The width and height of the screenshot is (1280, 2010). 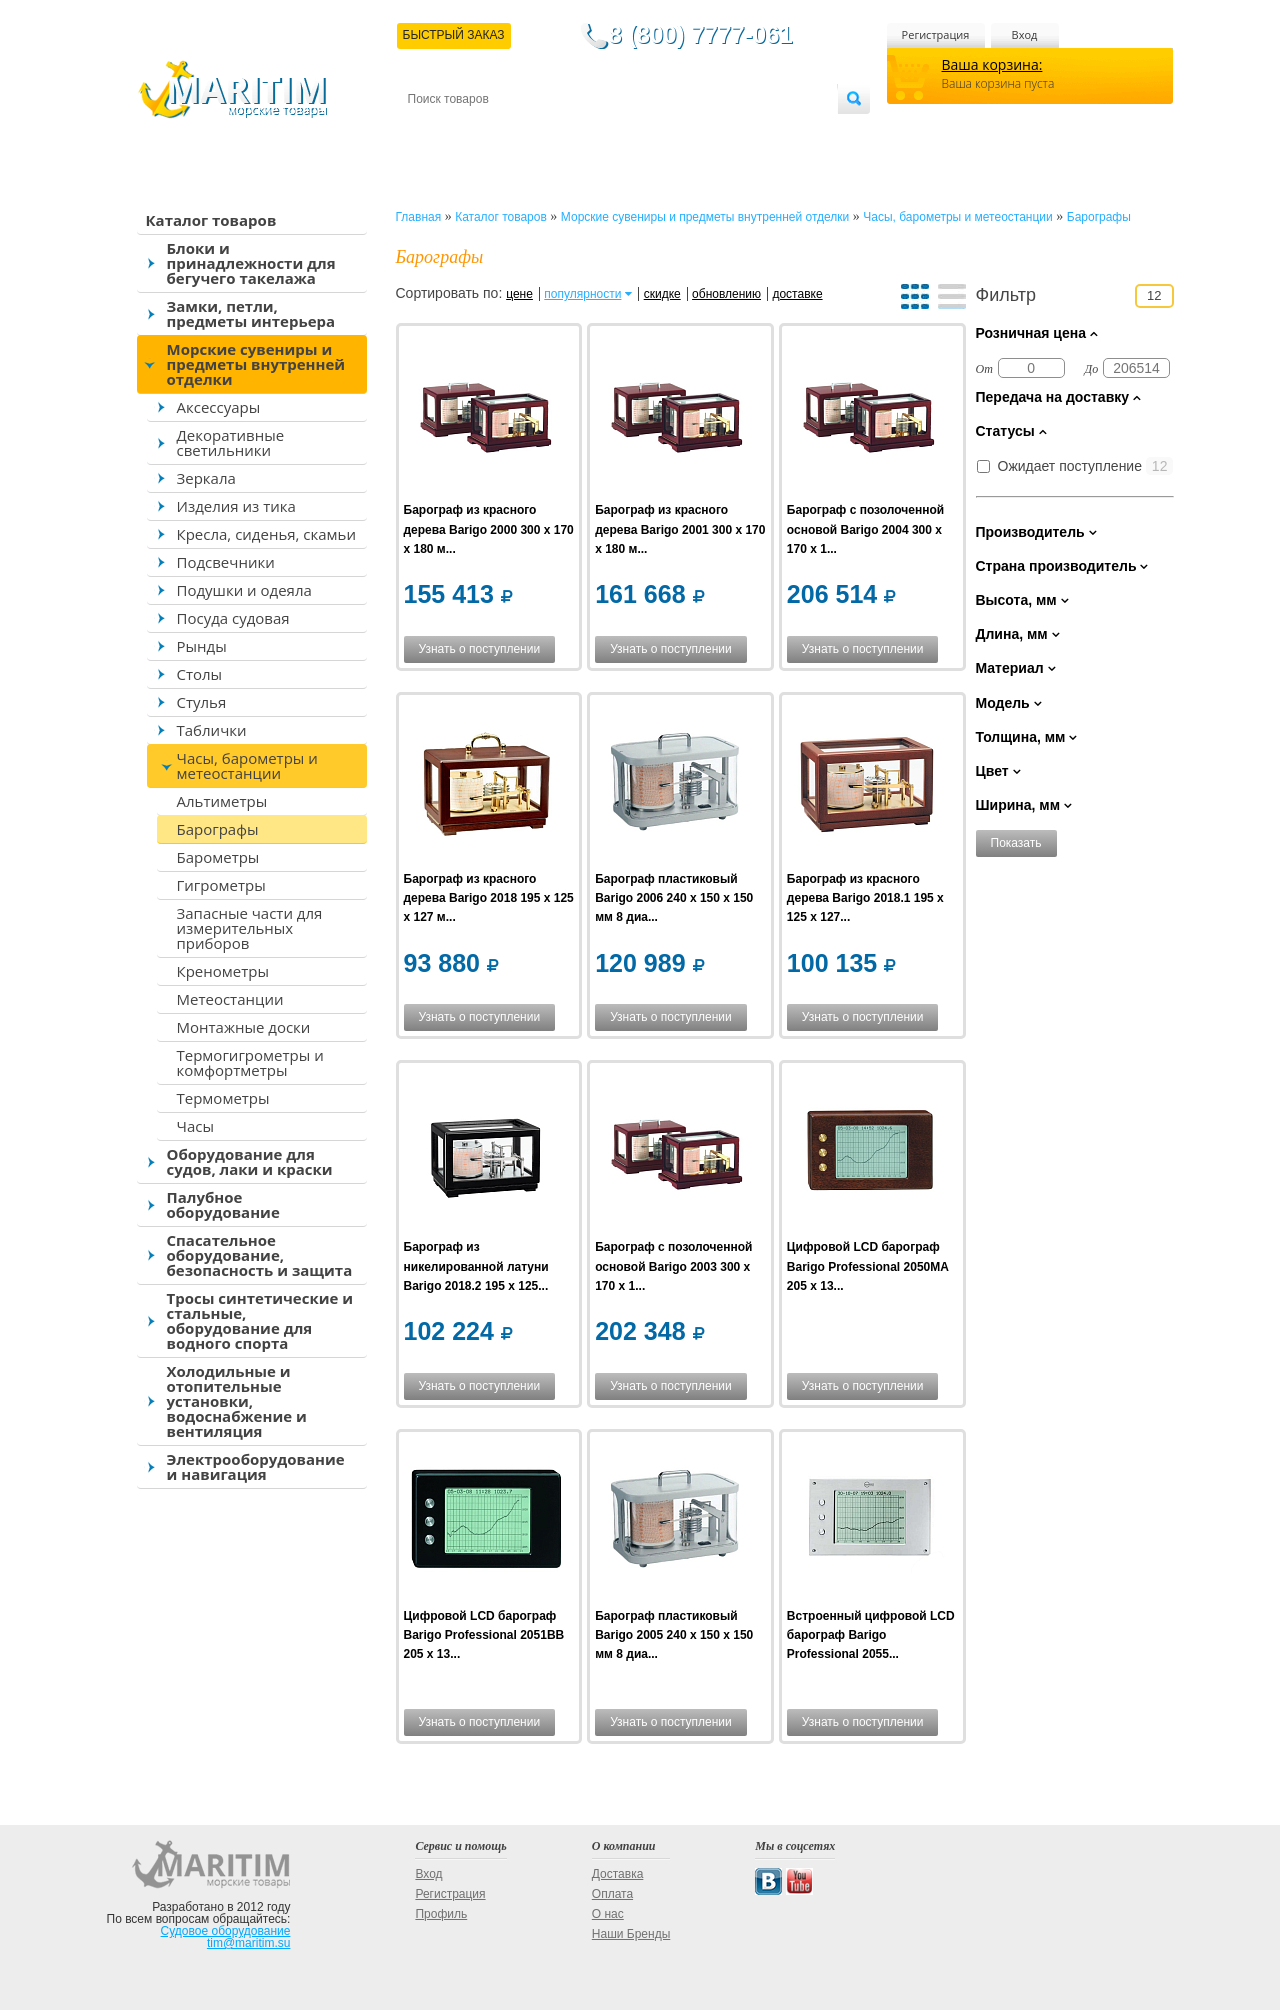 What do you see at coordinates (206, 478) in the screenshot?
I see `Зеркала` at bounding box center [206, 478].